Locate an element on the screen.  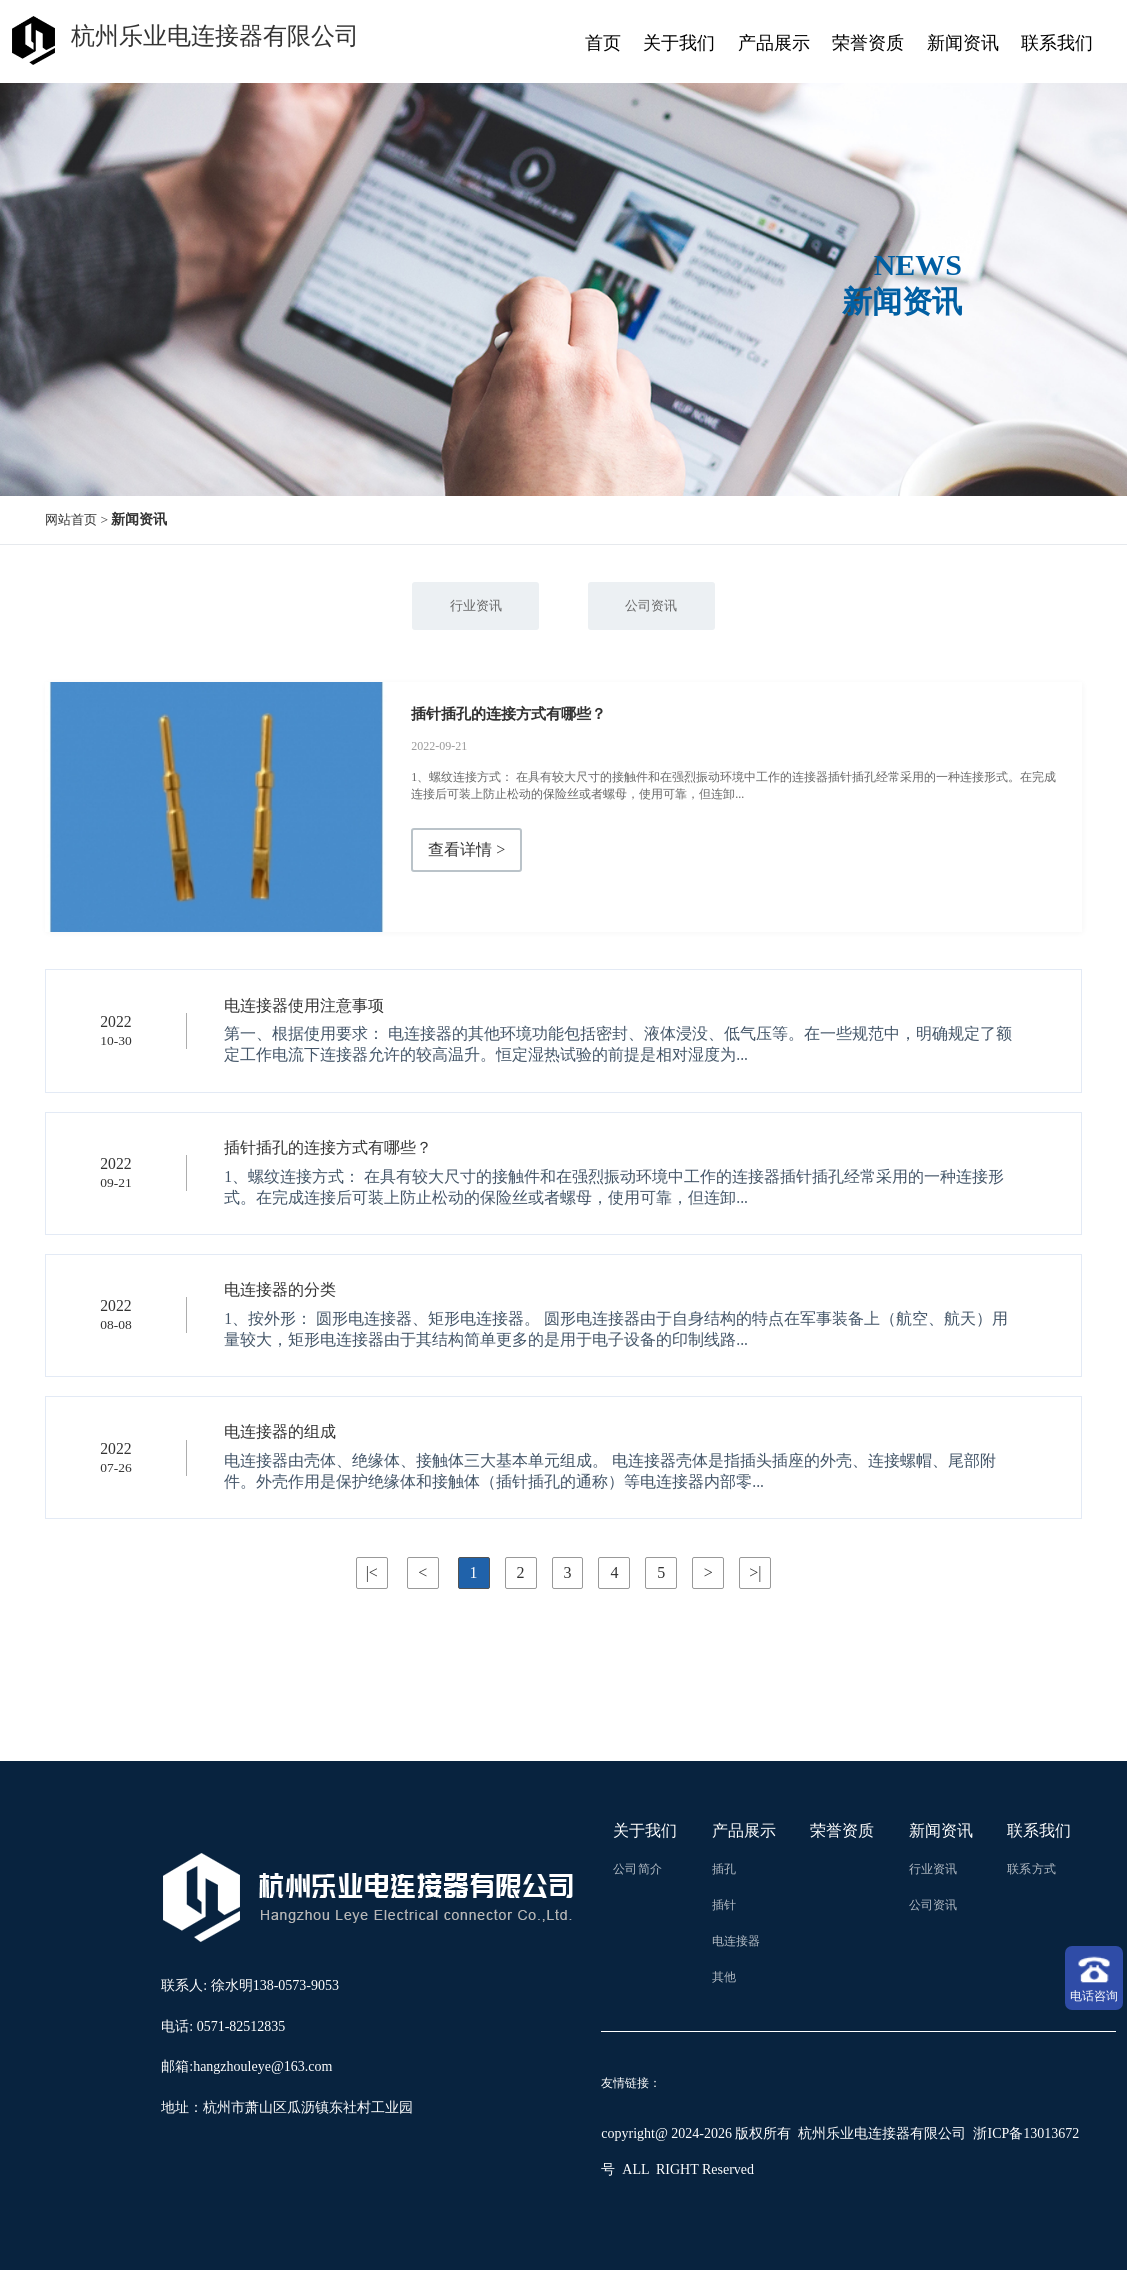
电连接器 is located at coordinates (736, 1941).